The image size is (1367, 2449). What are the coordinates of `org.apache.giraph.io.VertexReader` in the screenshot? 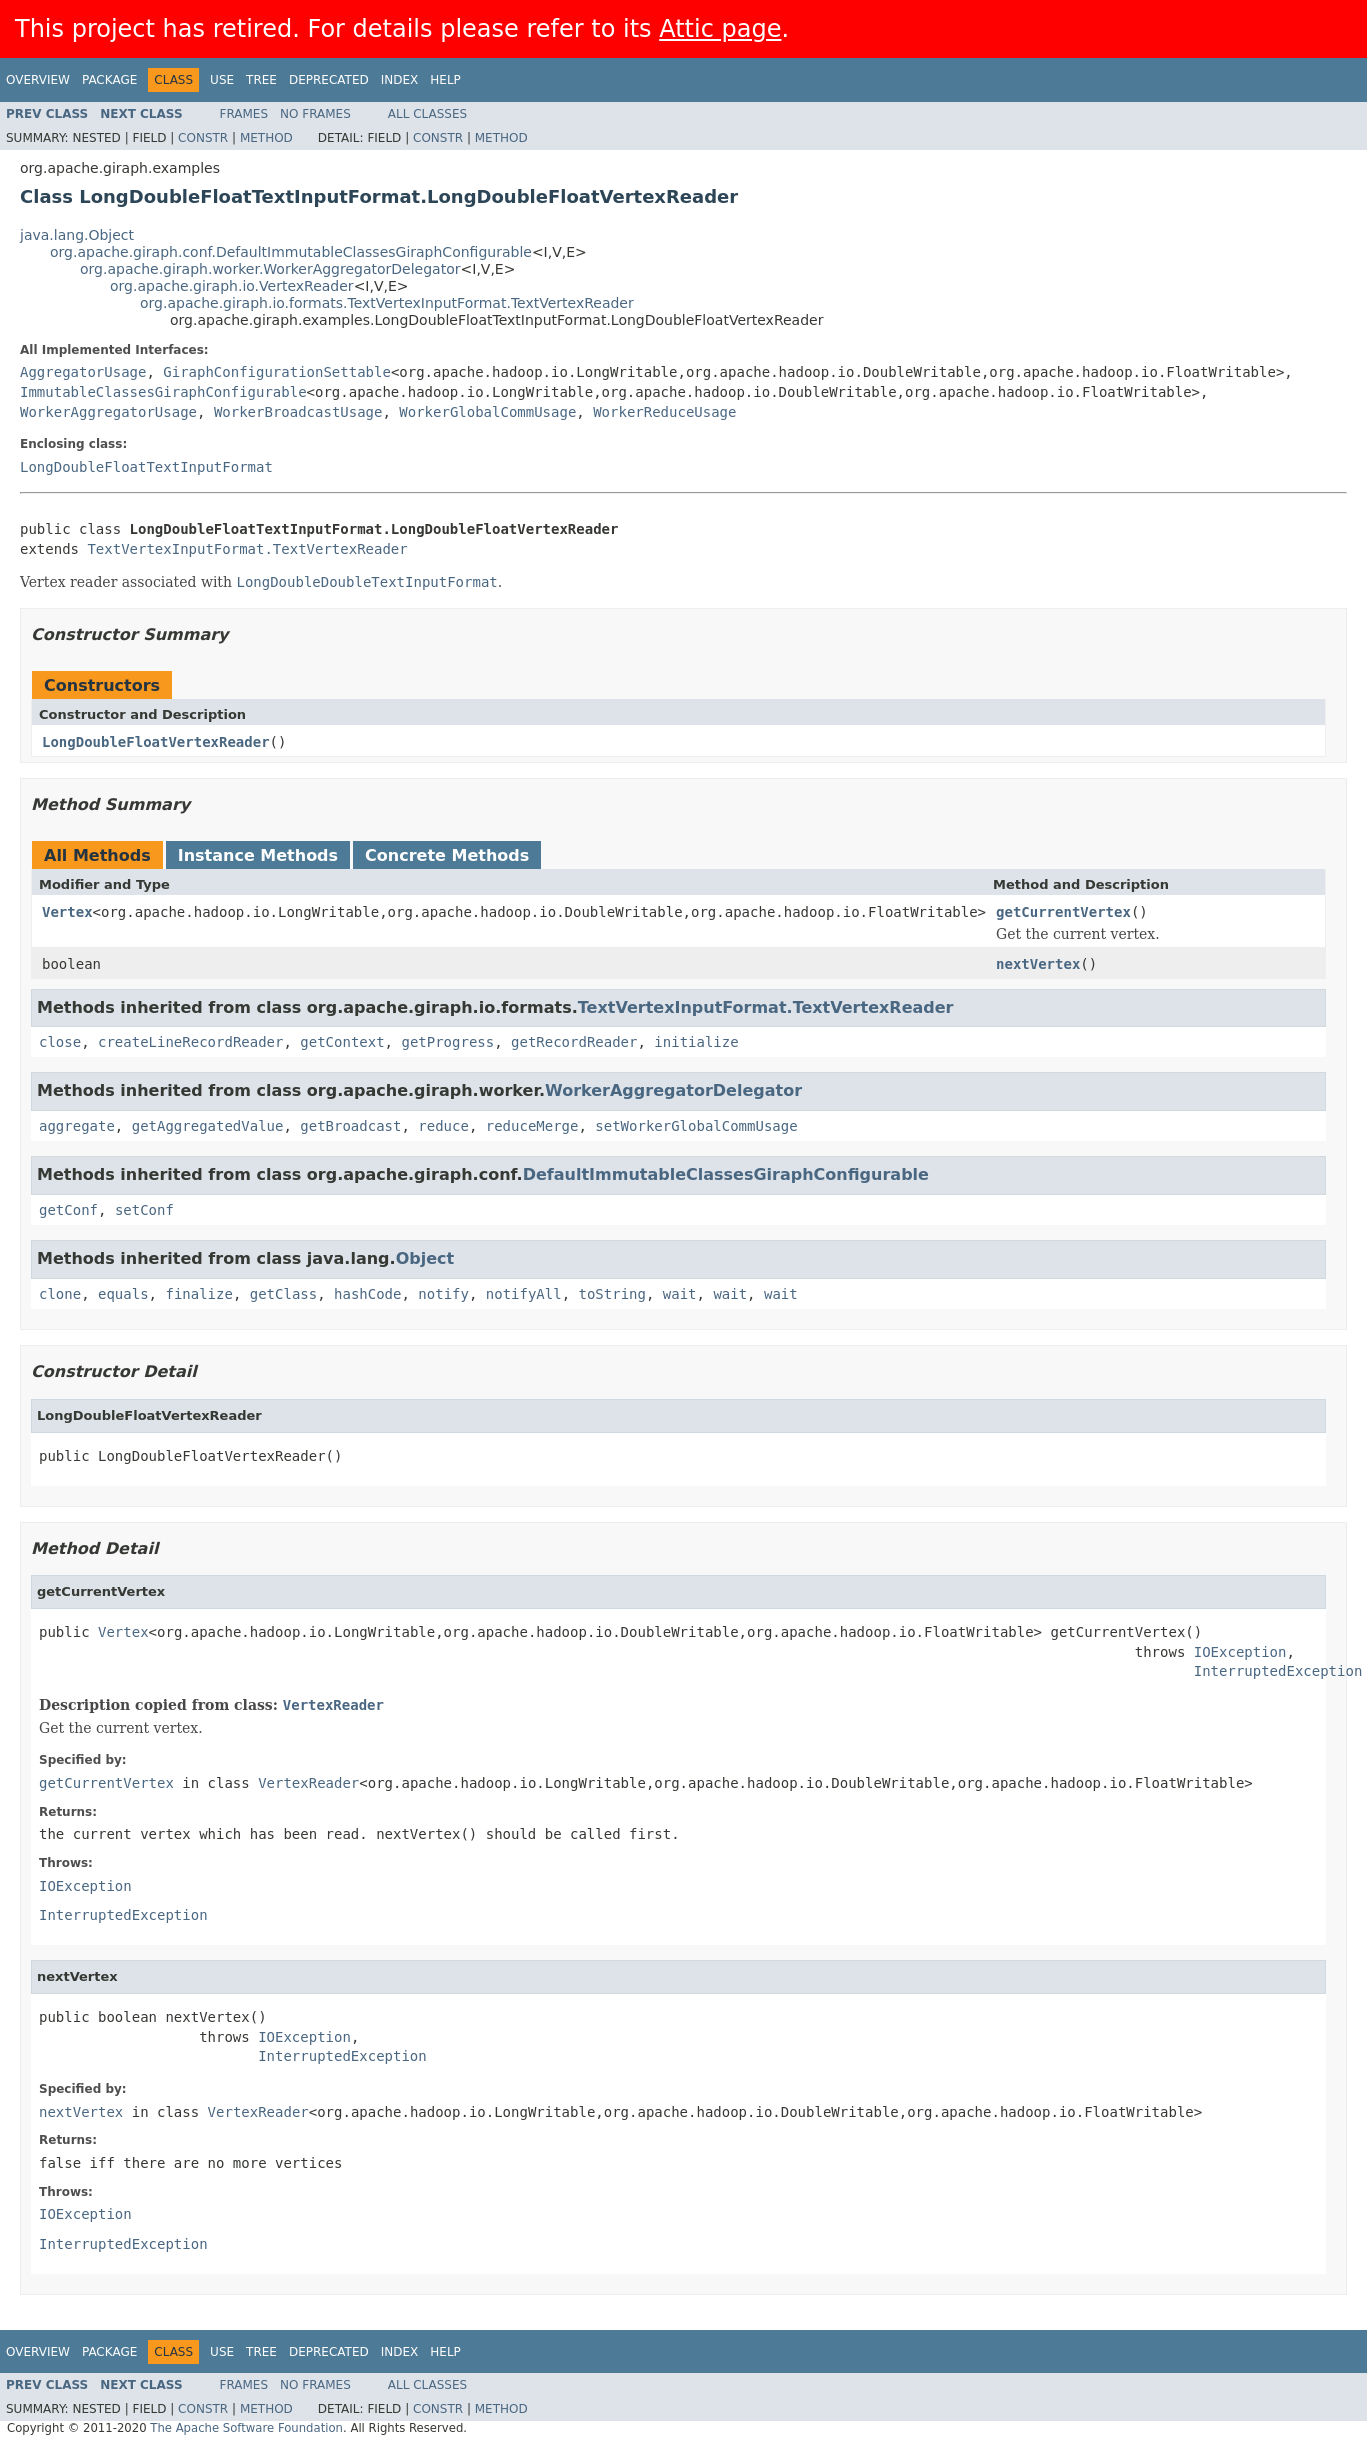 It's located at (232, 286).